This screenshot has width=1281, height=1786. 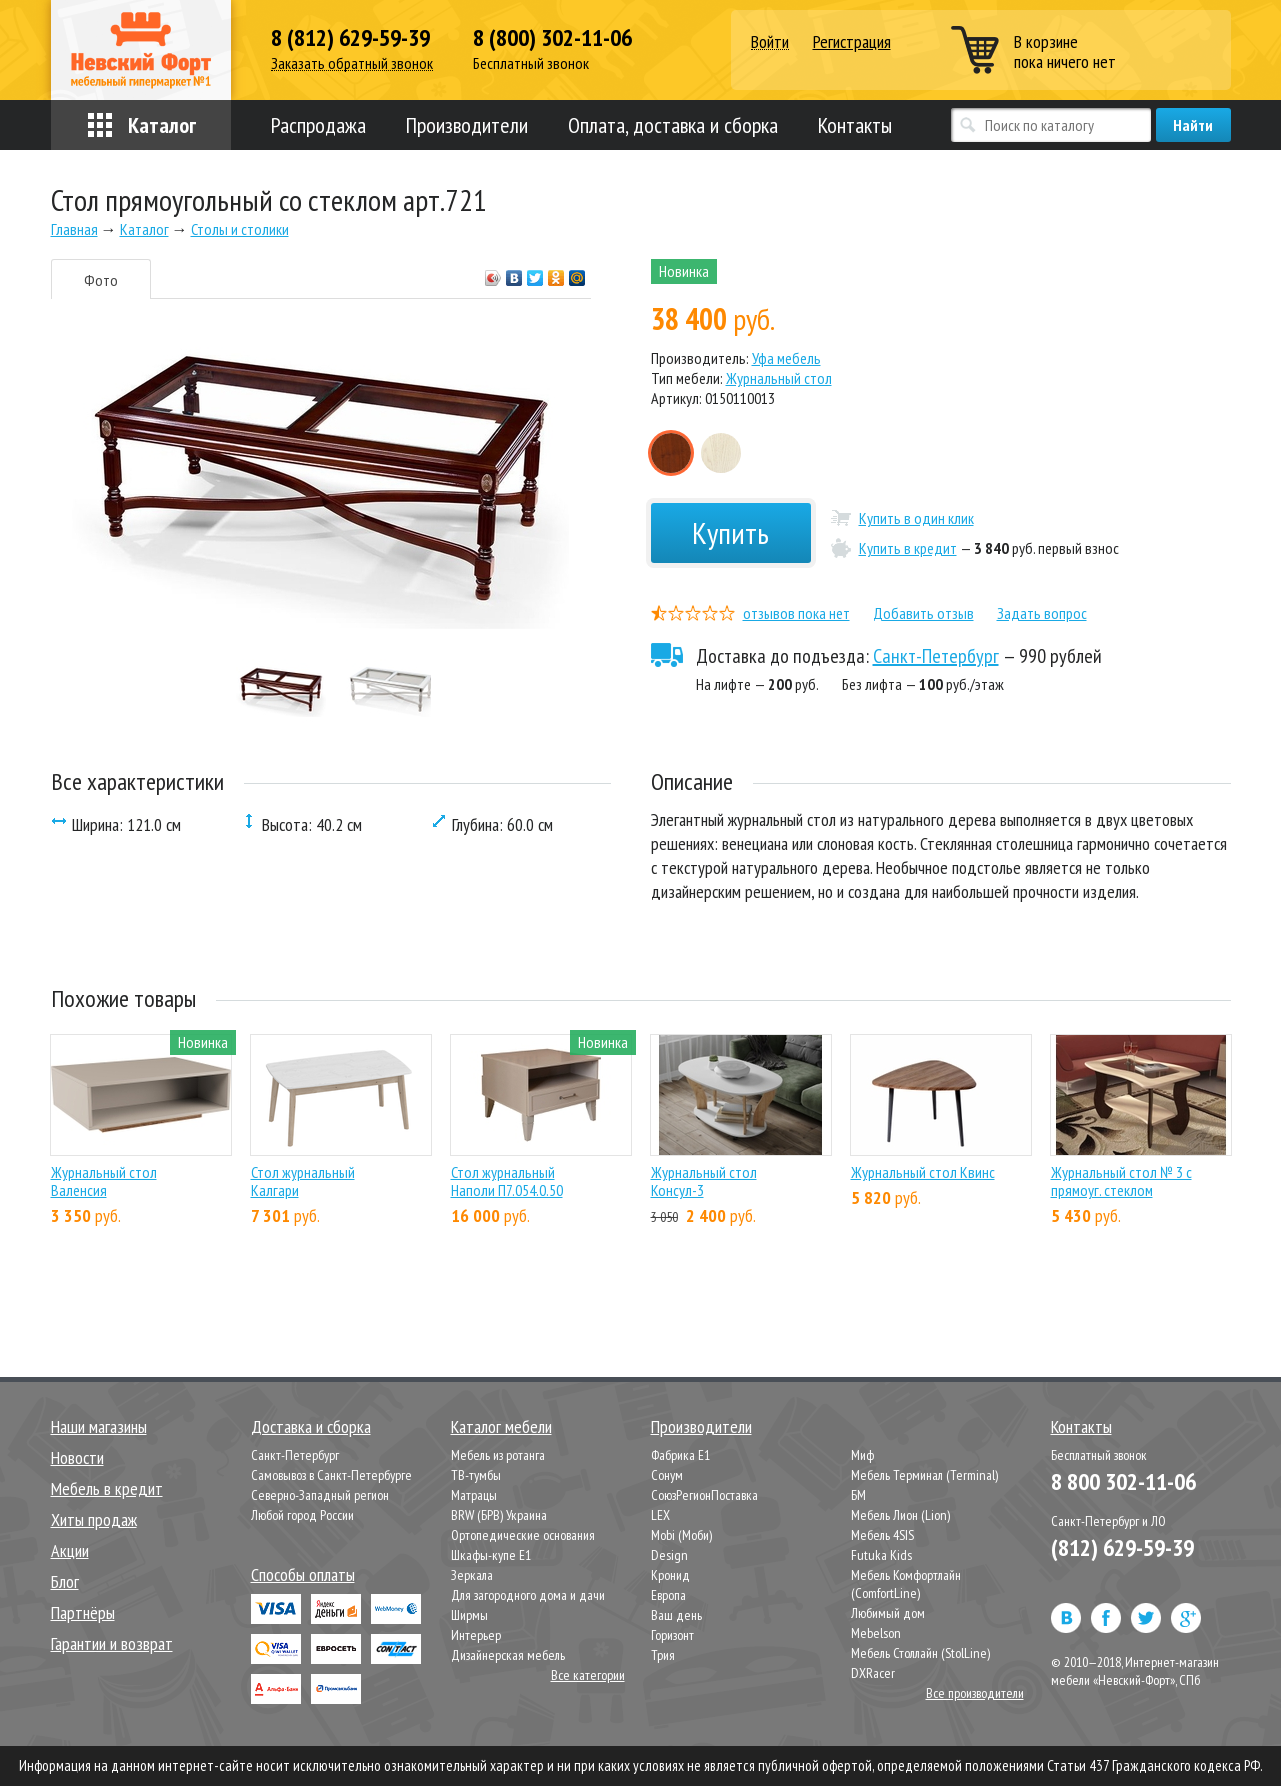 I want to click on Интерьер, so click(x=476, y=1635).